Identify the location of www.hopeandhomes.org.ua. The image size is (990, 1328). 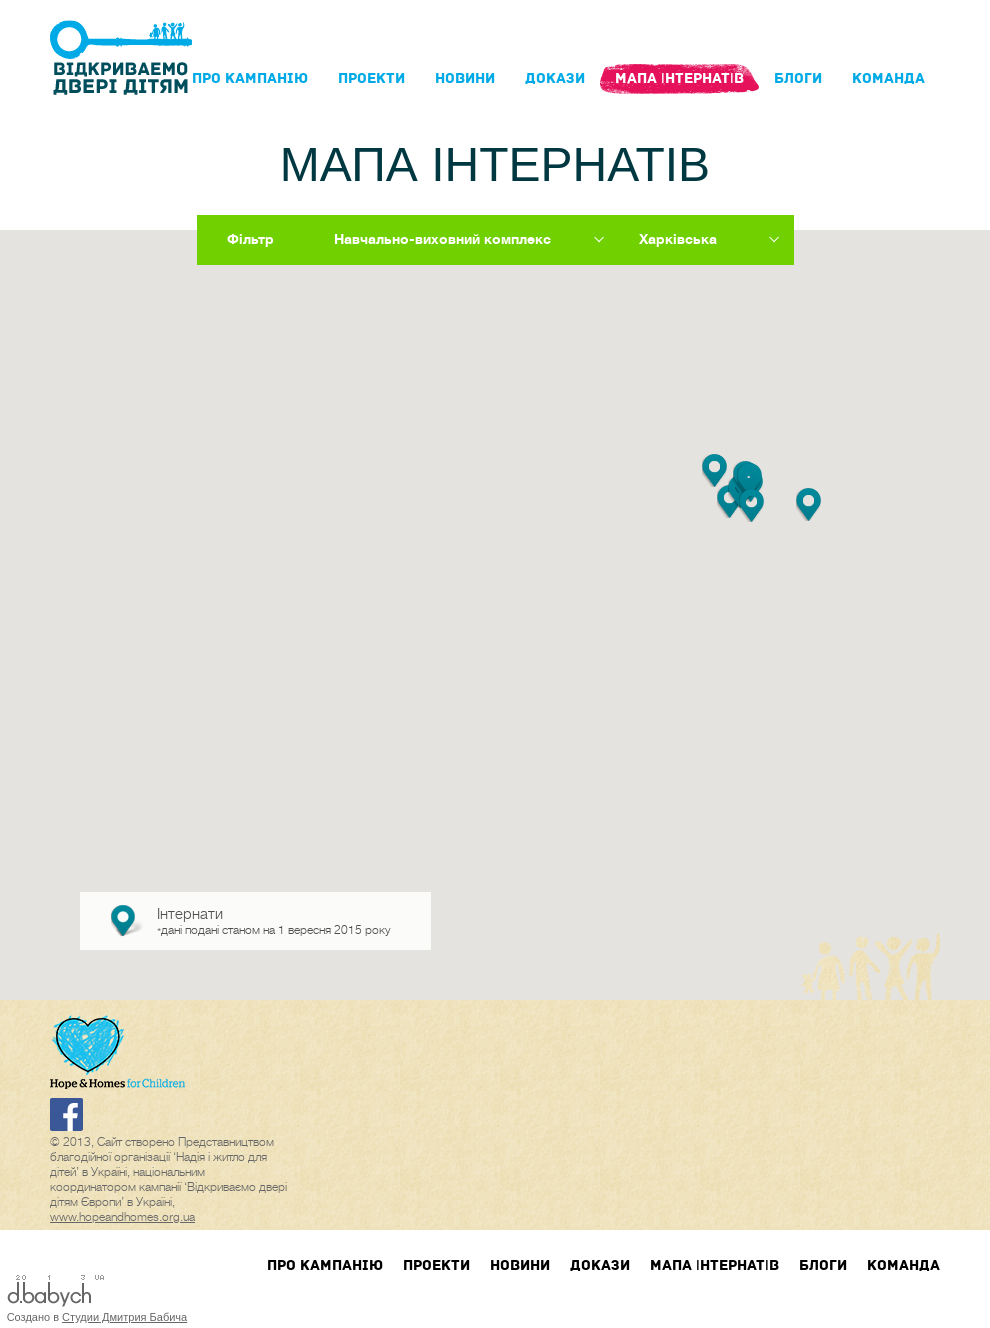
(122, 1217).